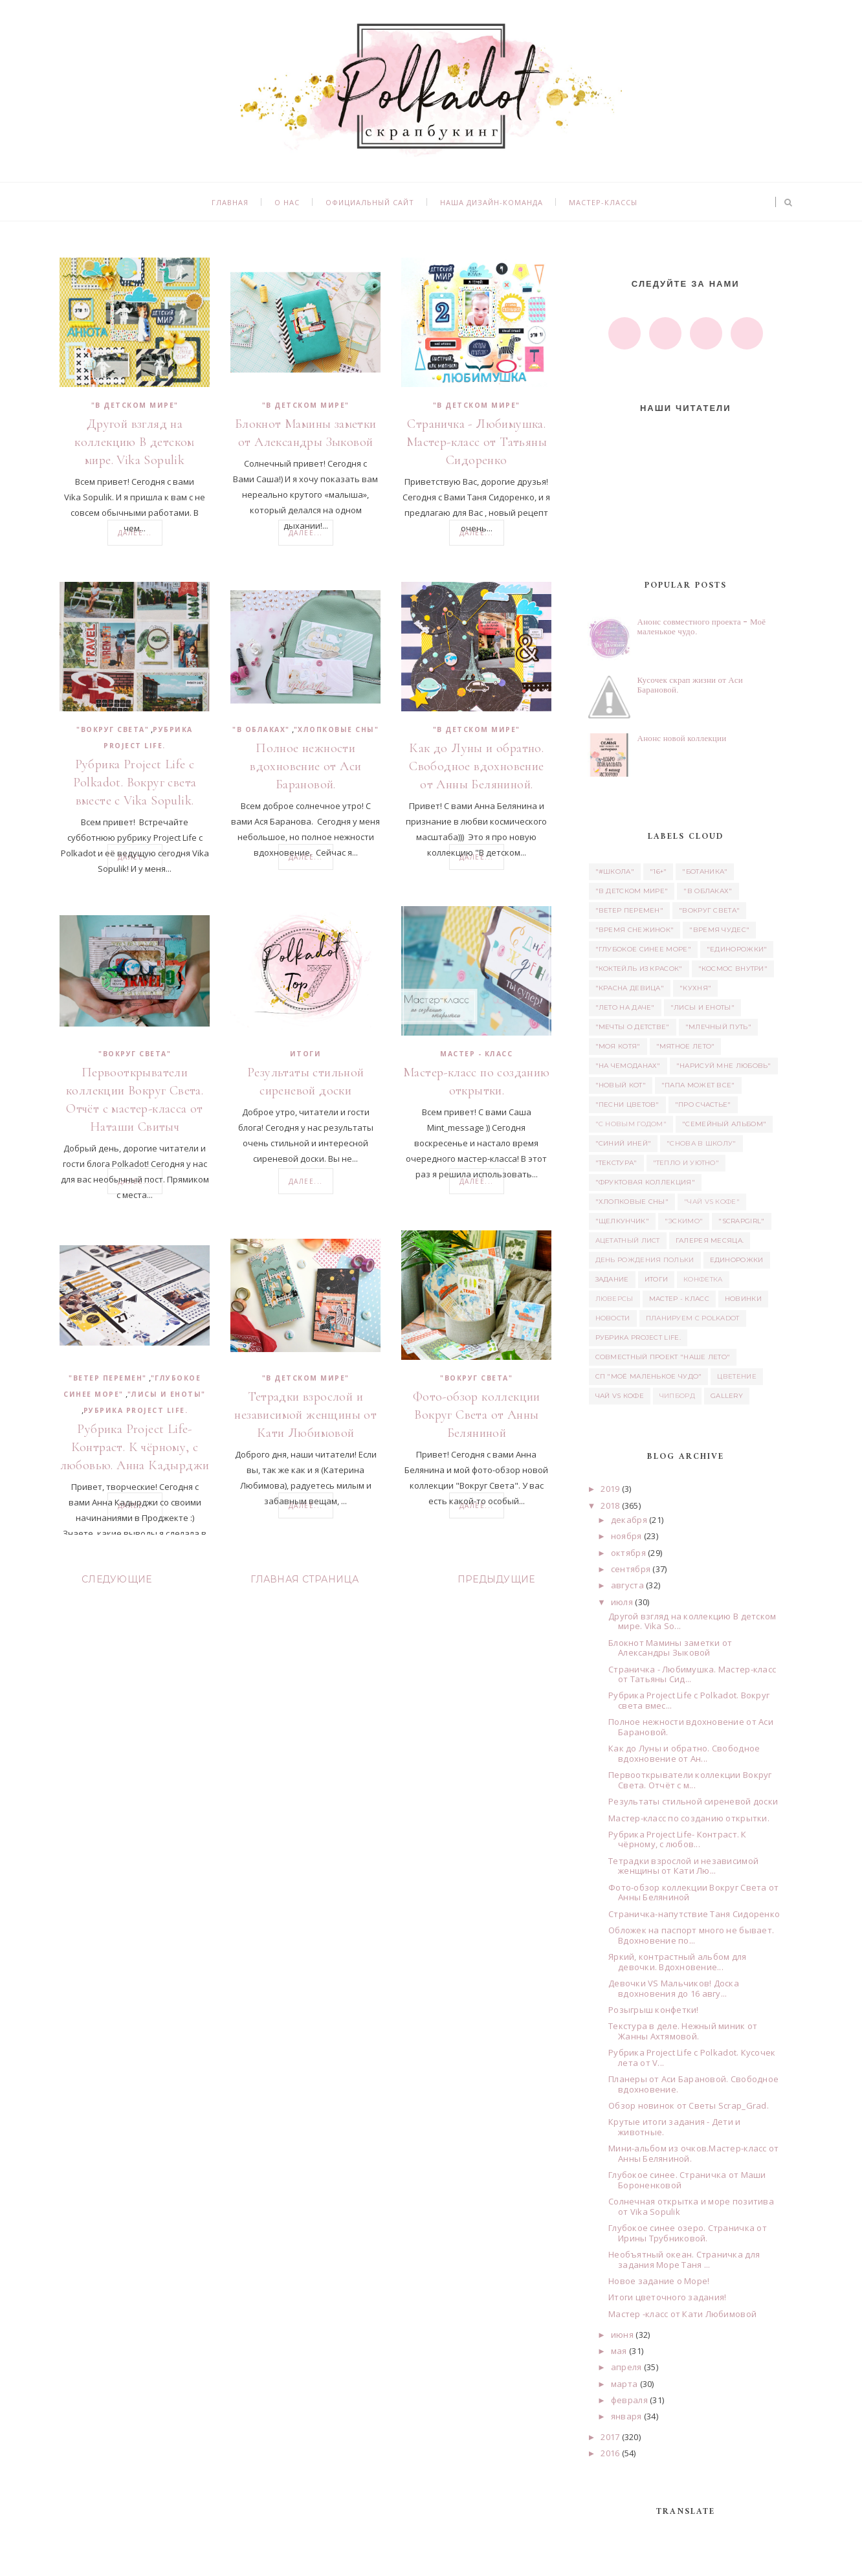  Describe the element at coordinates (733, 968) in the screenshot. I see `"Космос внутри"` at that location.